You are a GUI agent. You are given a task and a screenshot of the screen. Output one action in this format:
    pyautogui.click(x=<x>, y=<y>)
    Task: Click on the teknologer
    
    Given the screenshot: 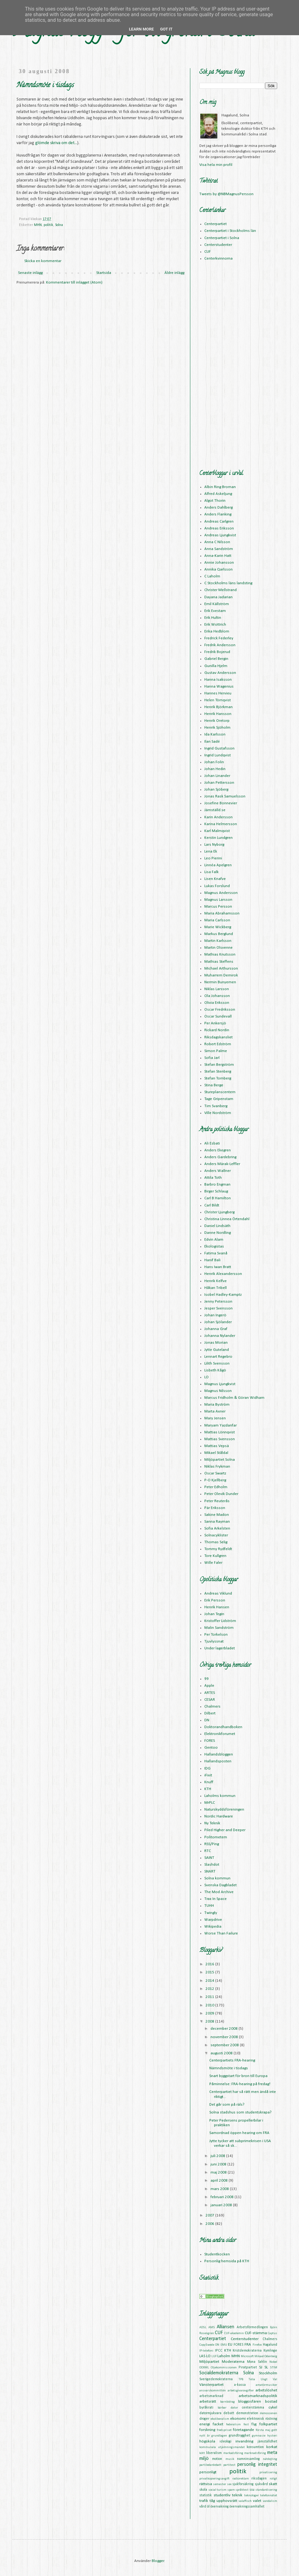 What is the action you would take?
    pyautogui.click(x=251, y=2495)
    